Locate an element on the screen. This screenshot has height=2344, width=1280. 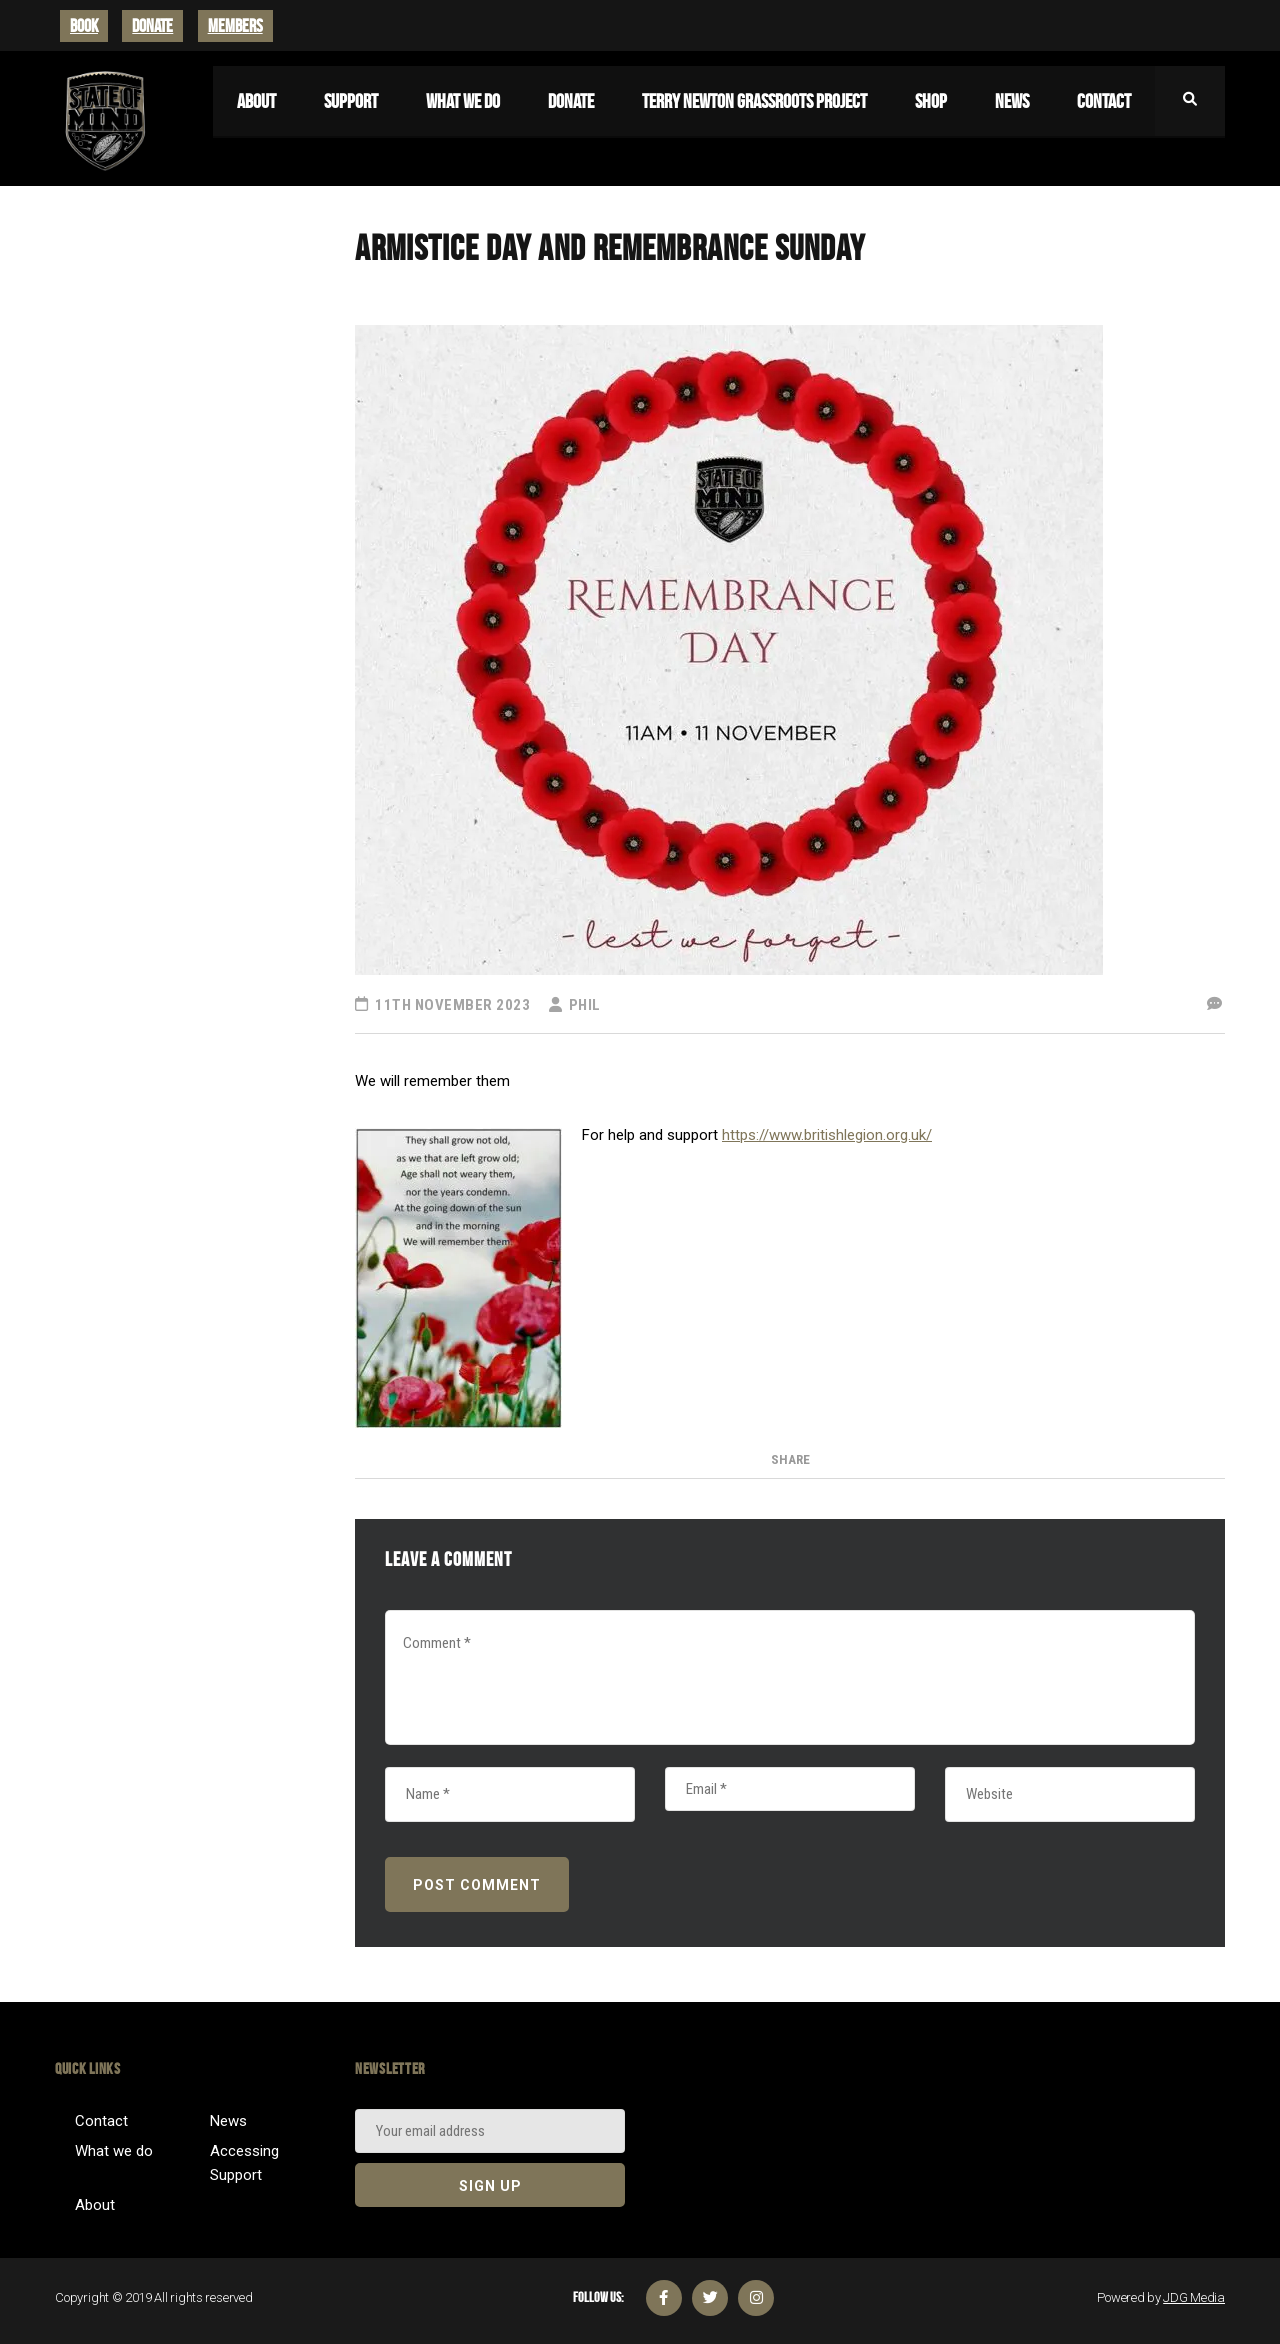
https://www.britishlegion.org.uk/ is located at coordinates (827, 1135).